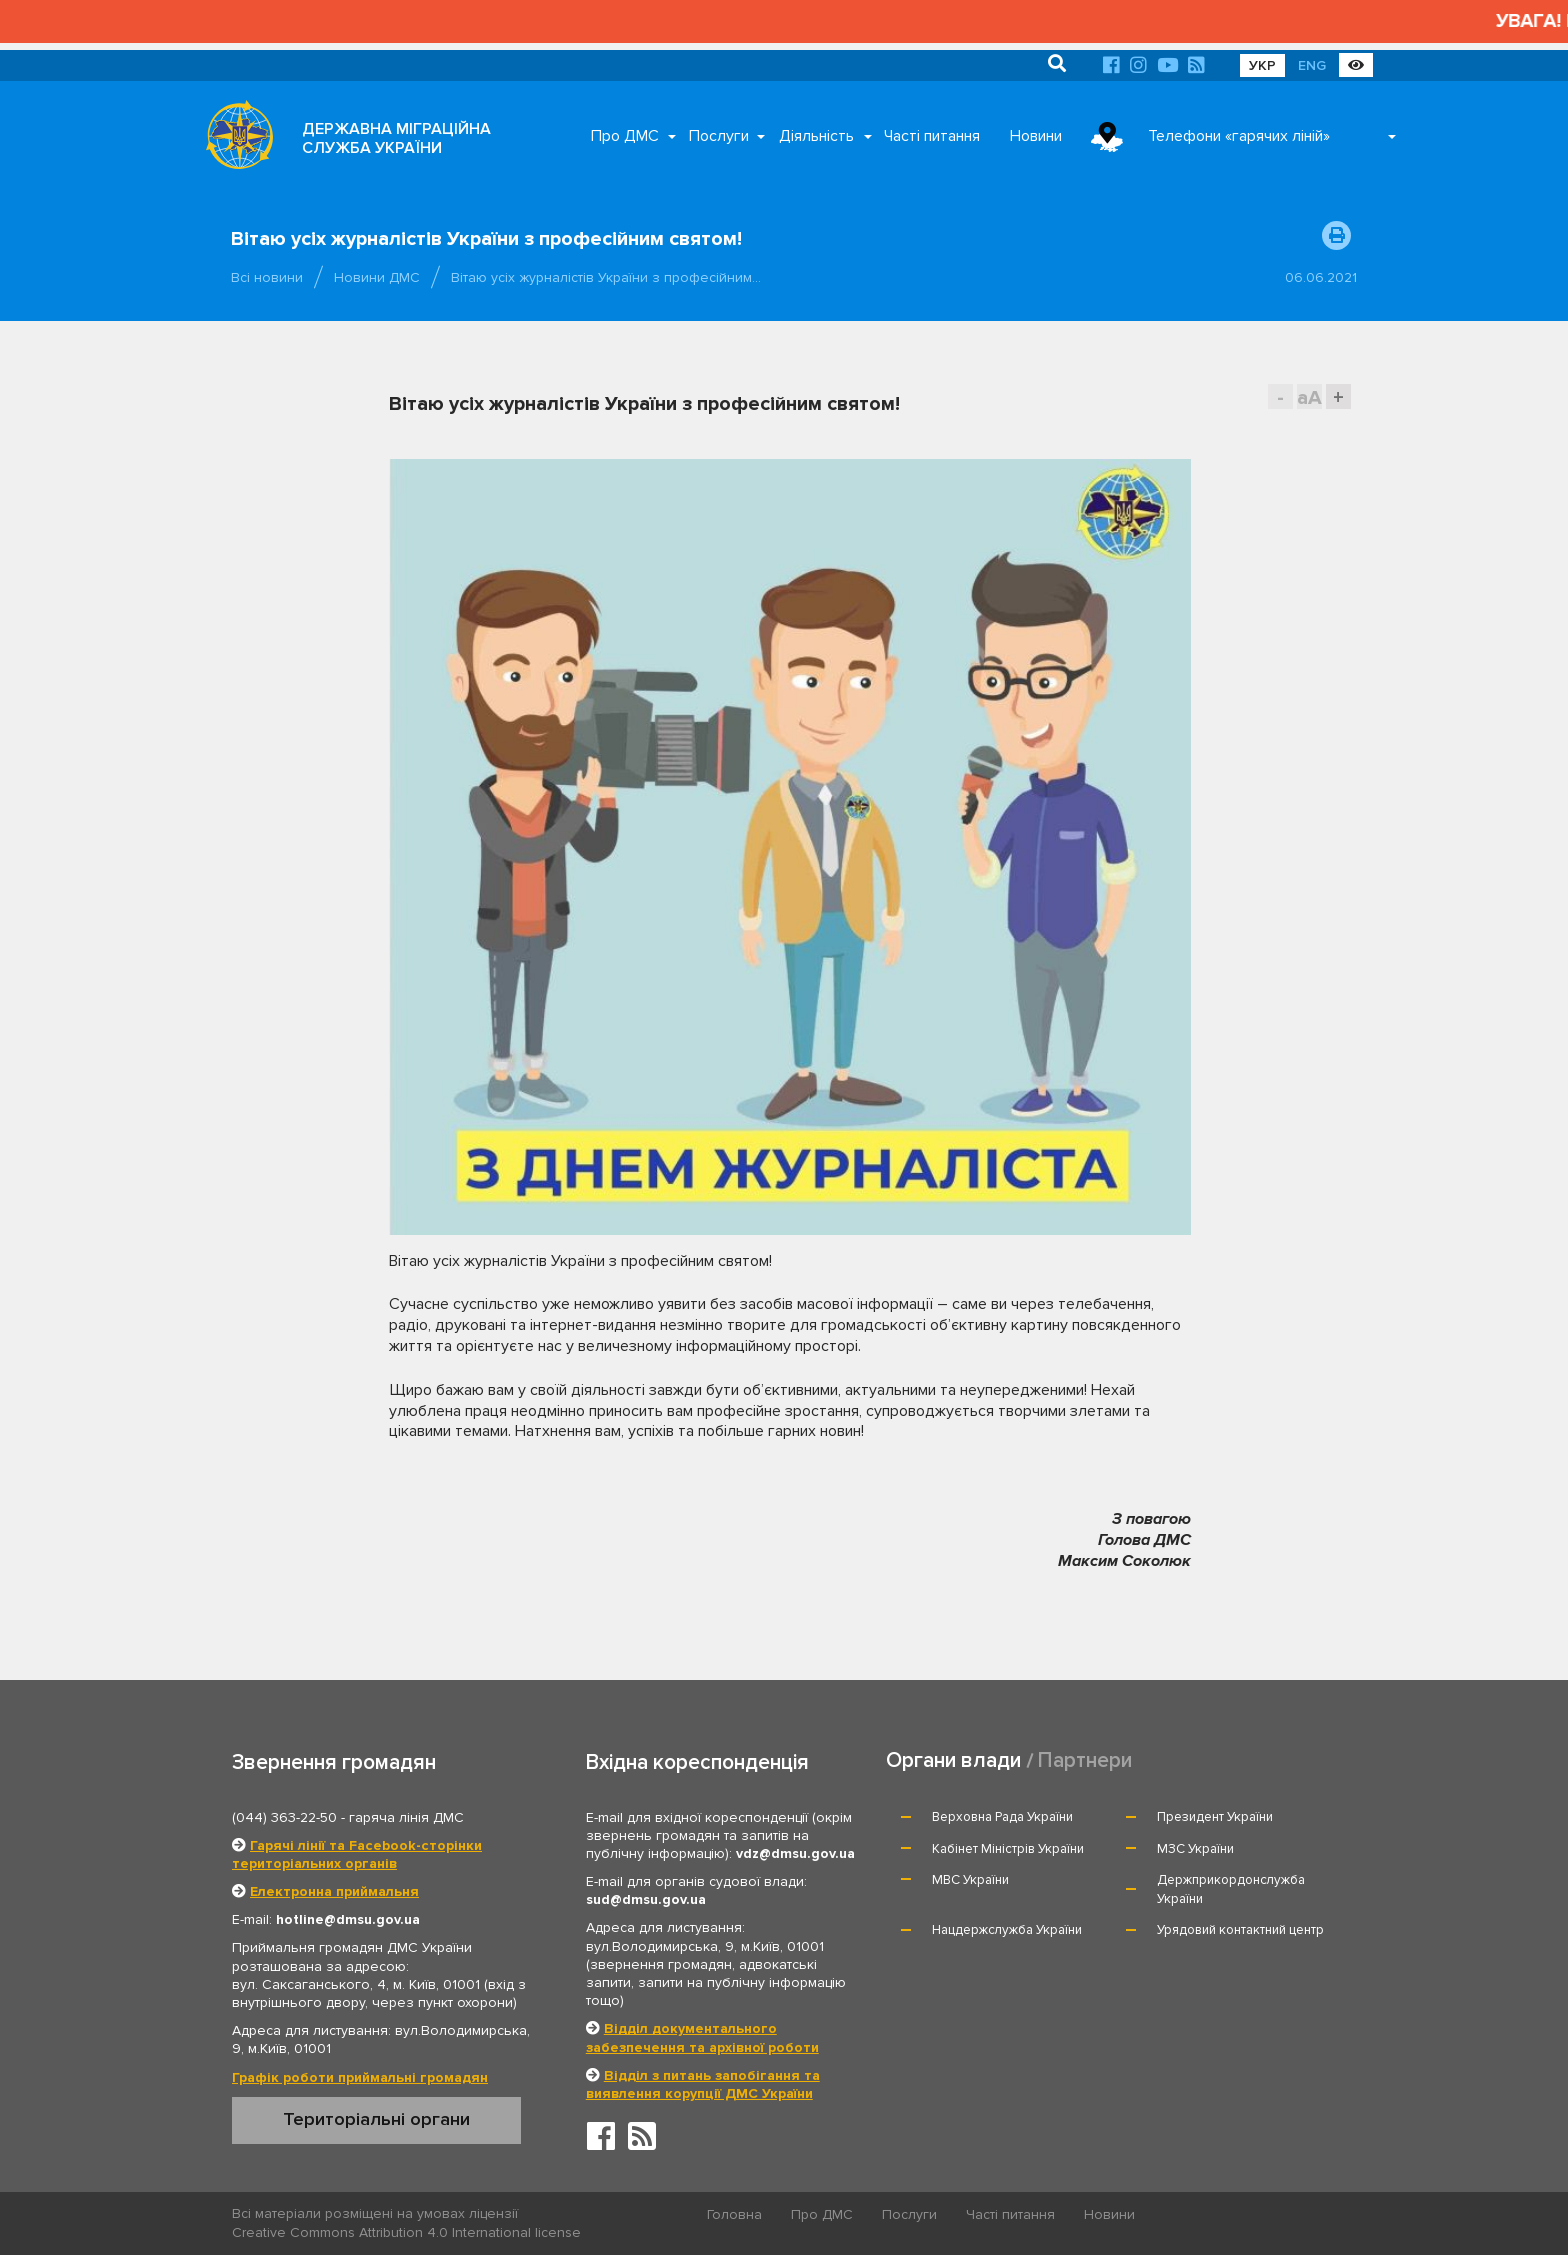 The image size is (1568, 2255). I want to click on Верховна Рада України, so click(1002, 1817).